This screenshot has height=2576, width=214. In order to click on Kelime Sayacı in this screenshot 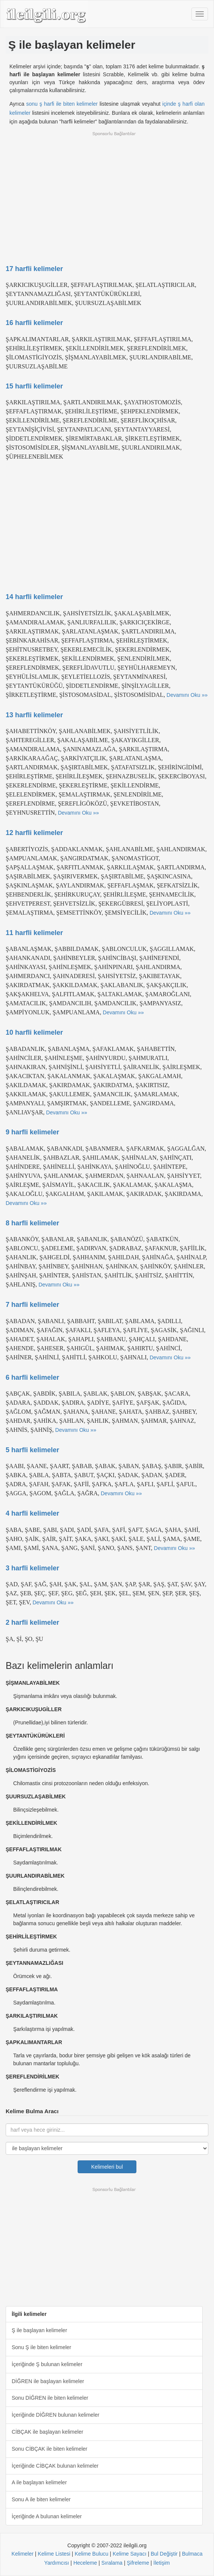, I will do `click(129, 2554)`.